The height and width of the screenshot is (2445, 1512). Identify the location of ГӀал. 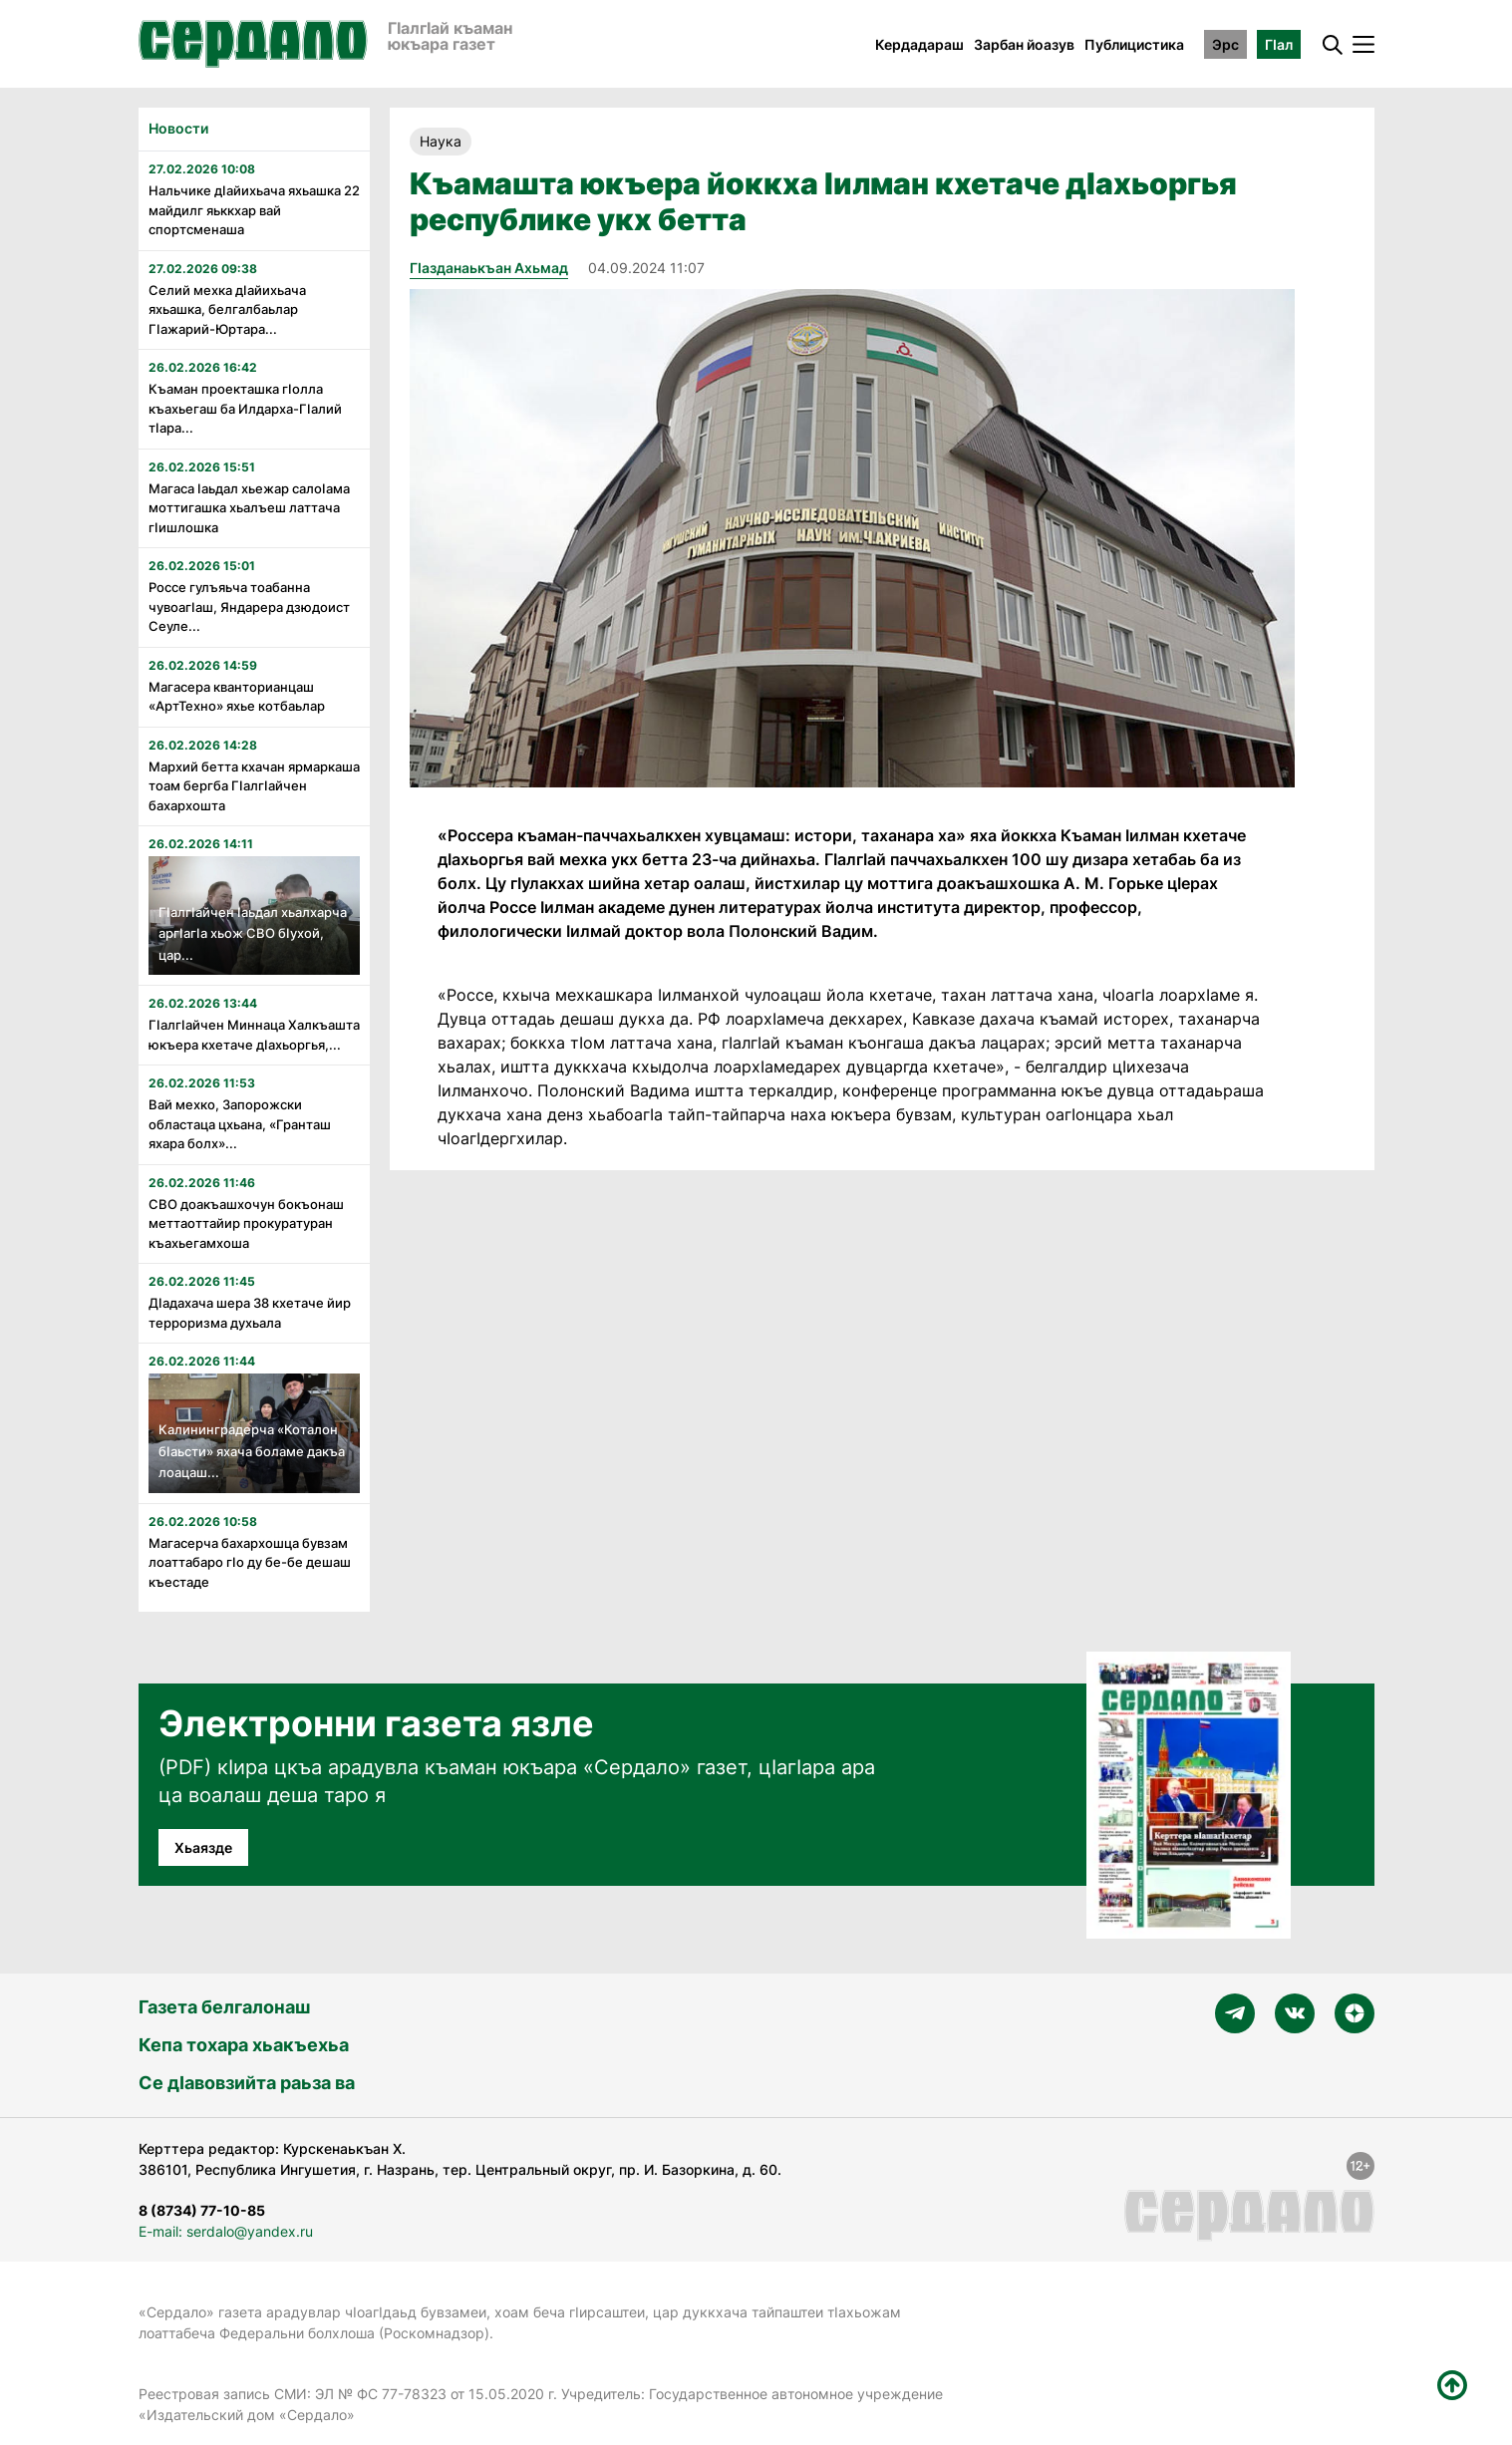
(1279, 44).